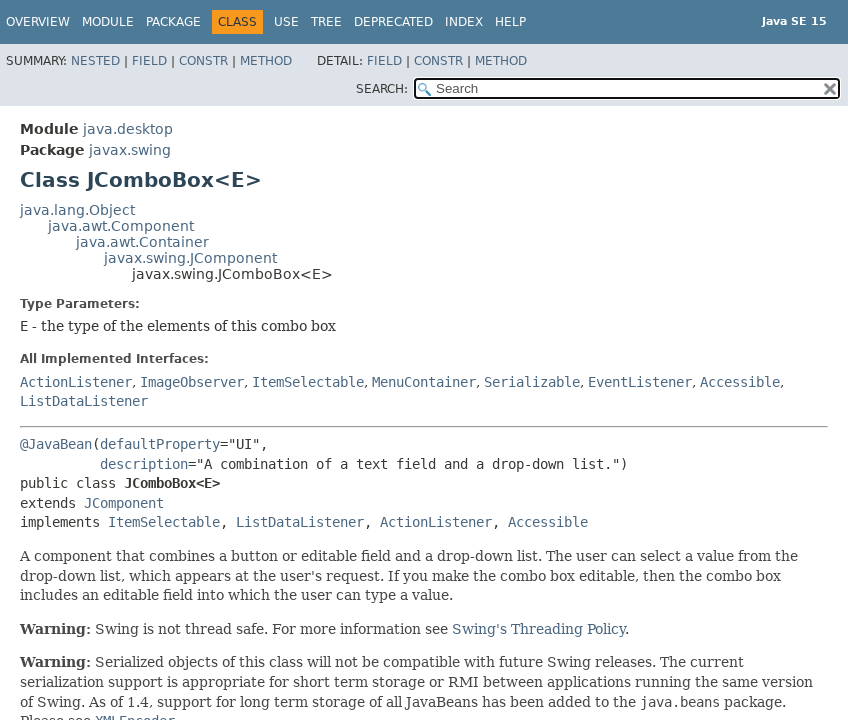 The width and height of the screenshot is (848, 720). Describe the element at coordinates (190, 258) in the screenshot. I see `javax.swing.JComponent` at that location.